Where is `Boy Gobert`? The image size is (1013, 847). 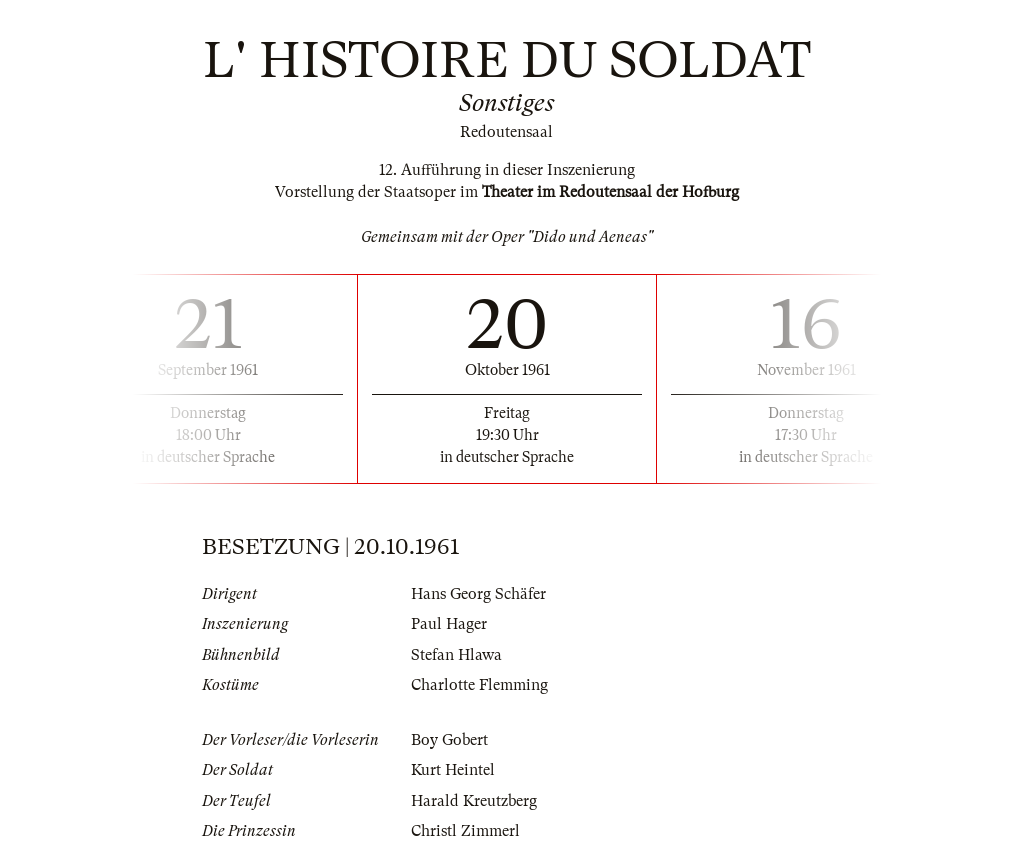 Boy Gobert is located at coordinates (449, 740).